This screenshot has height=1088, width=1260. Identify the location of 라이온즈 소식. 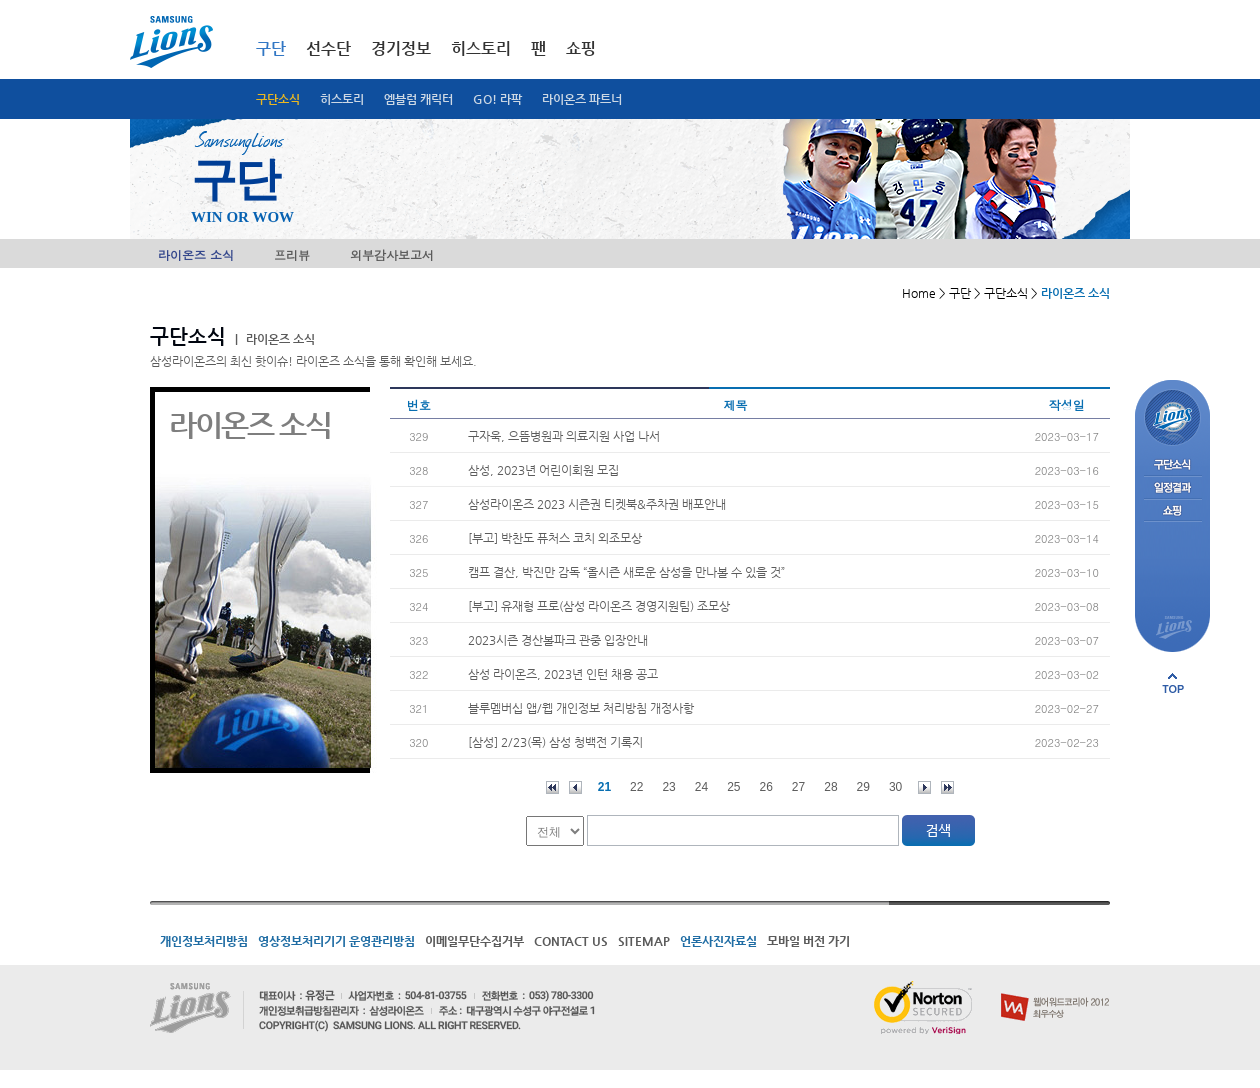
(196, 254).